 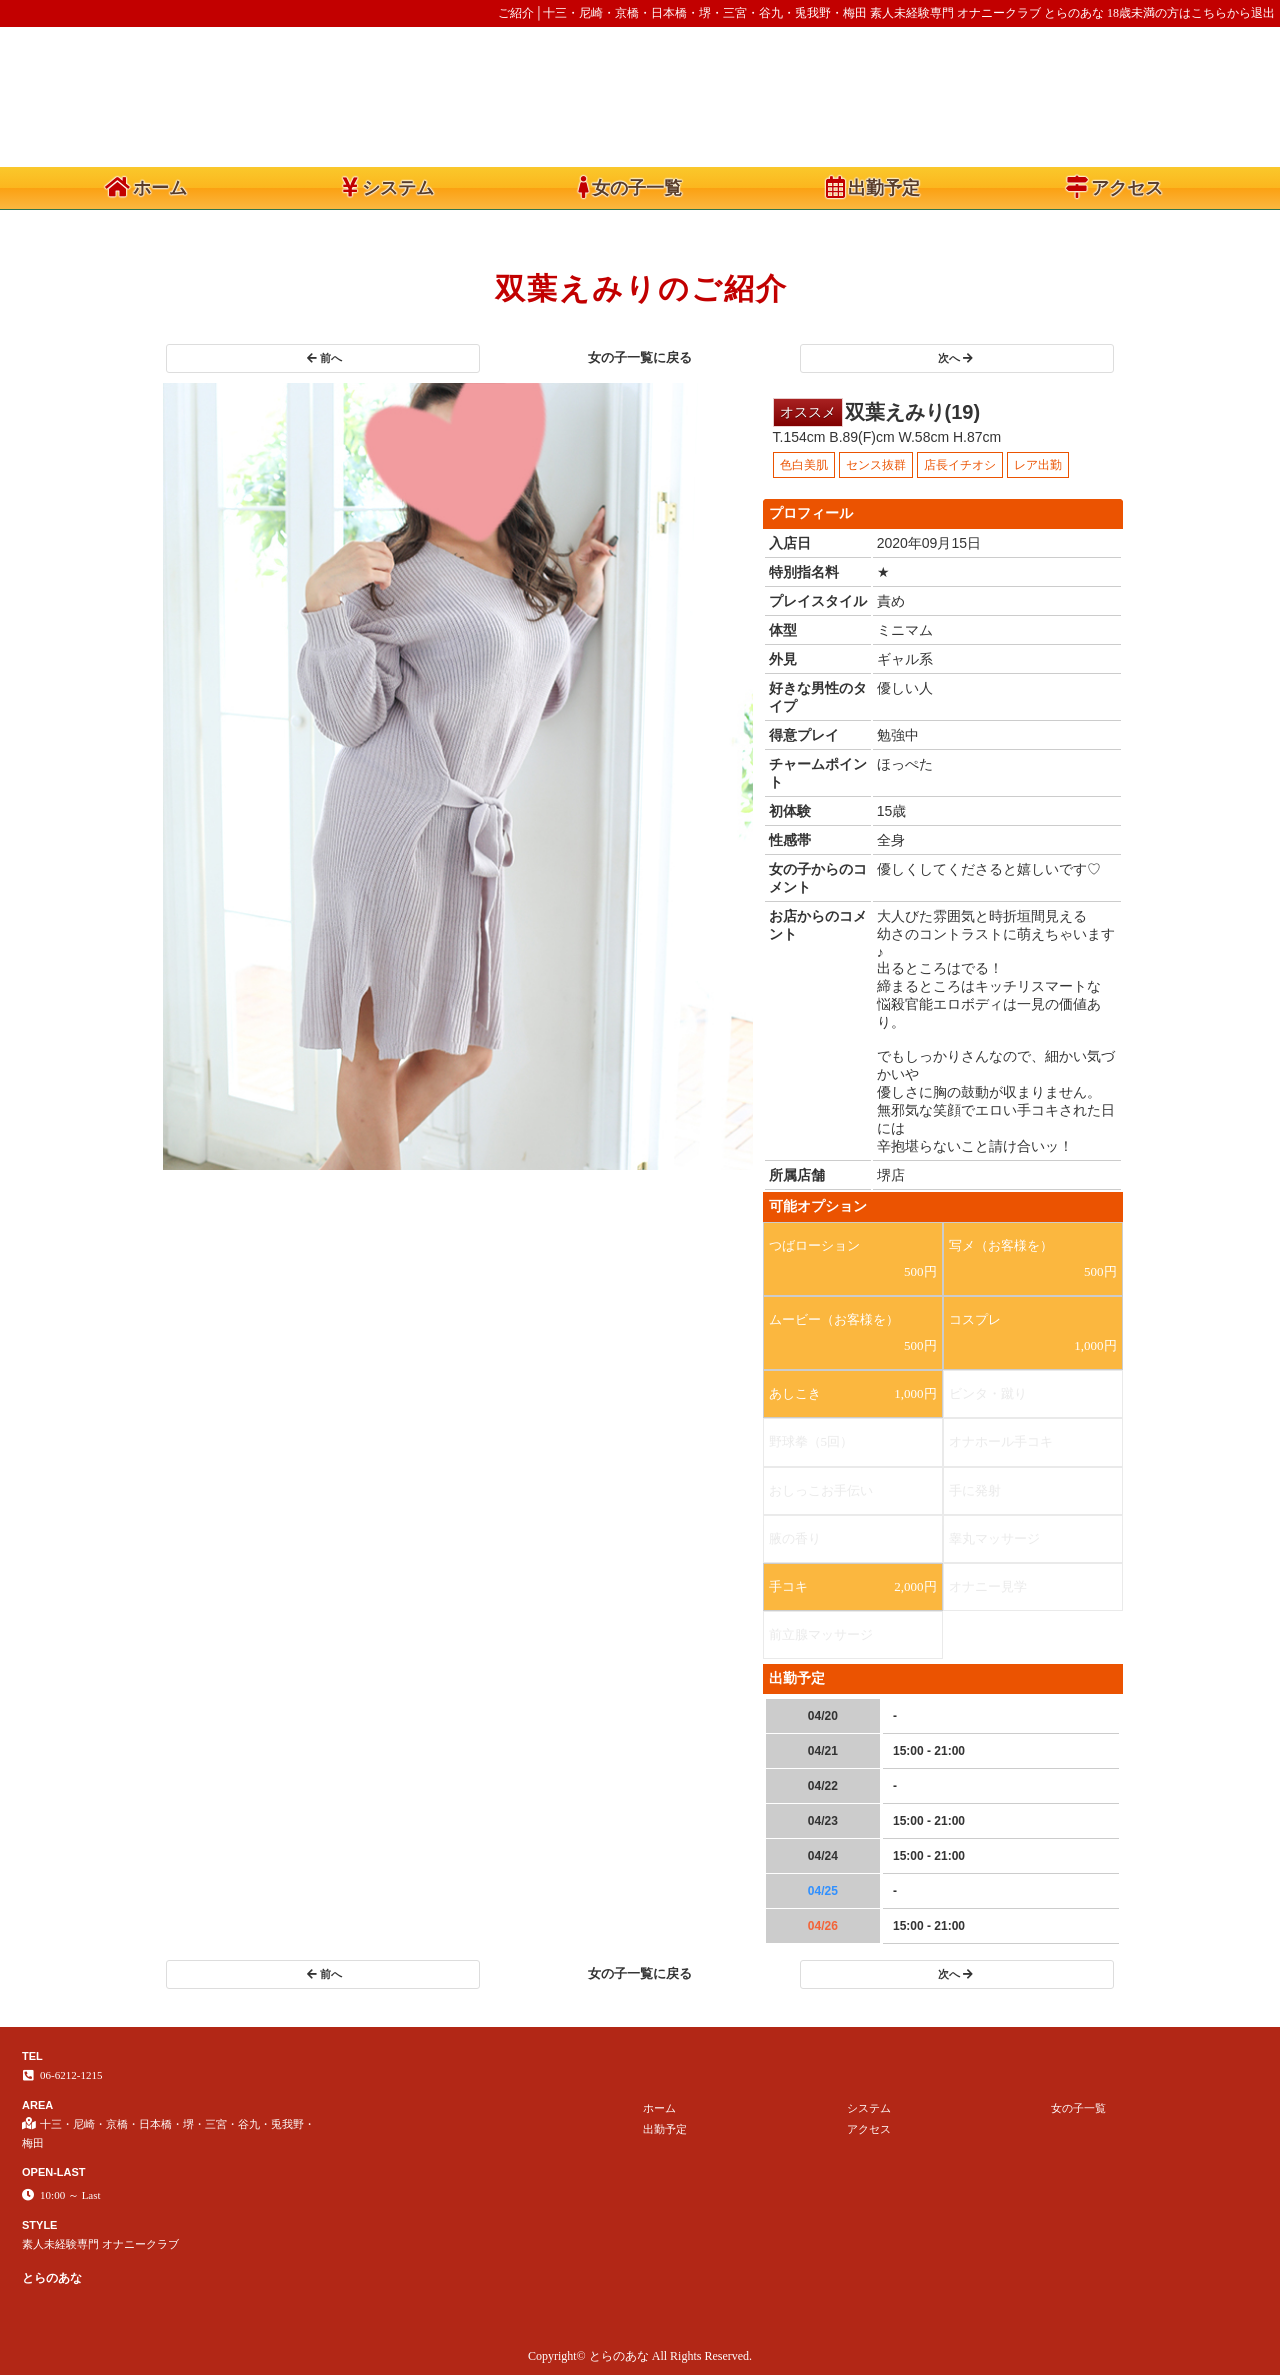 I want to click on 出勤予定, so click(x=873, y=187).